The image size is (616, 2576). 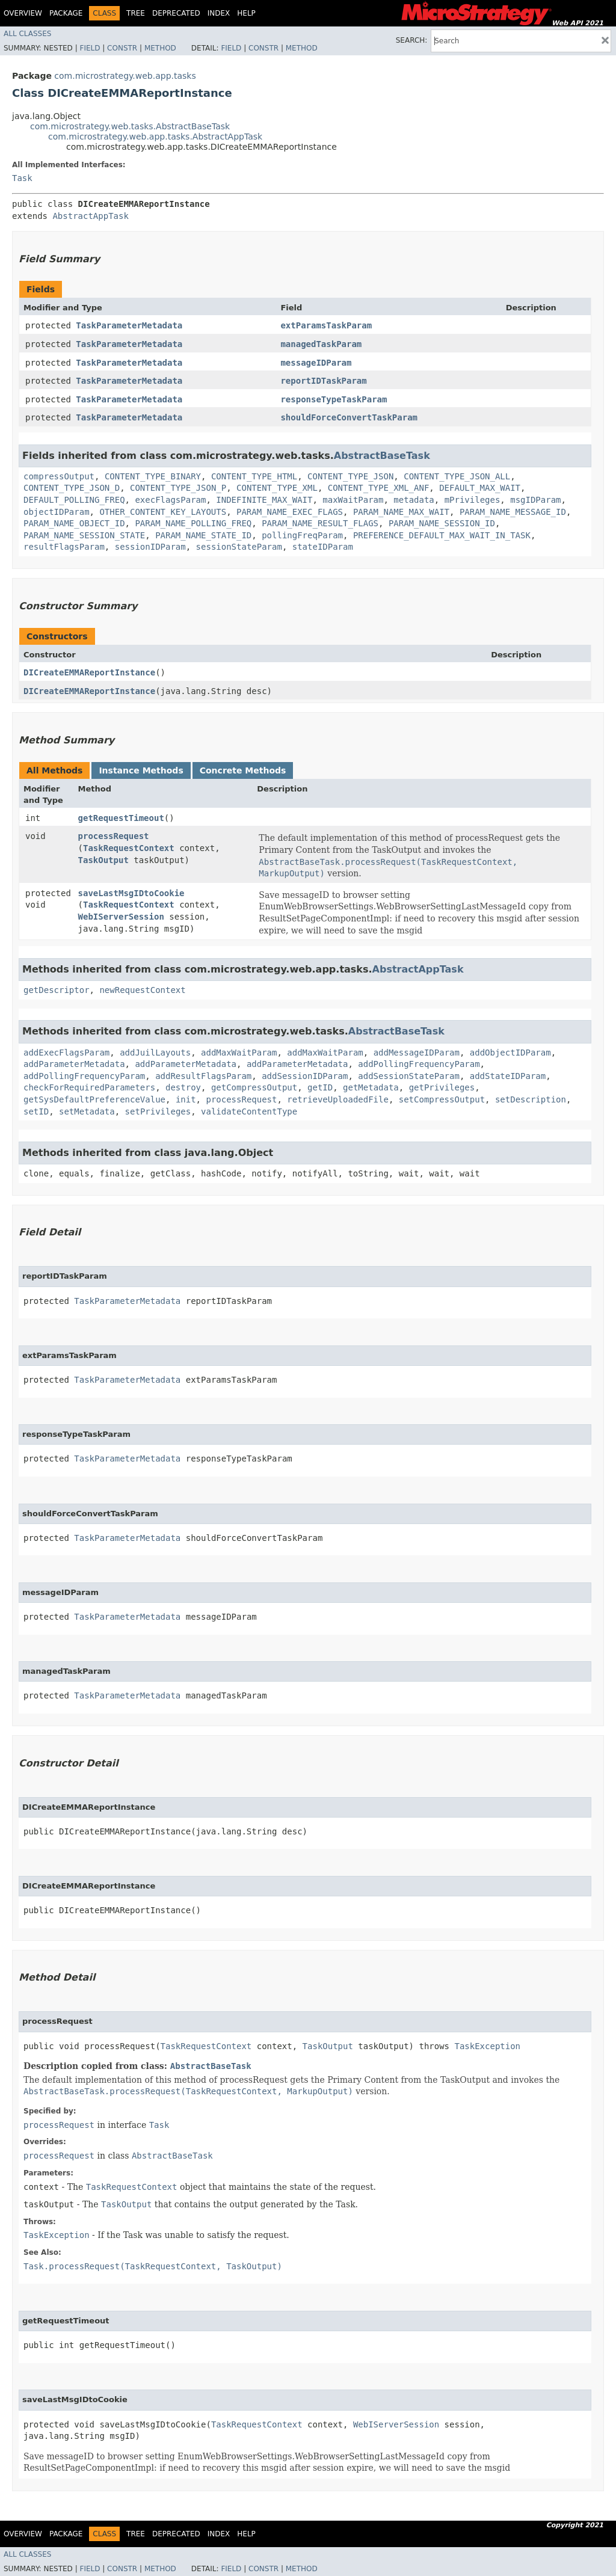 I want to click on All Classes, so click(x=27, y=33).